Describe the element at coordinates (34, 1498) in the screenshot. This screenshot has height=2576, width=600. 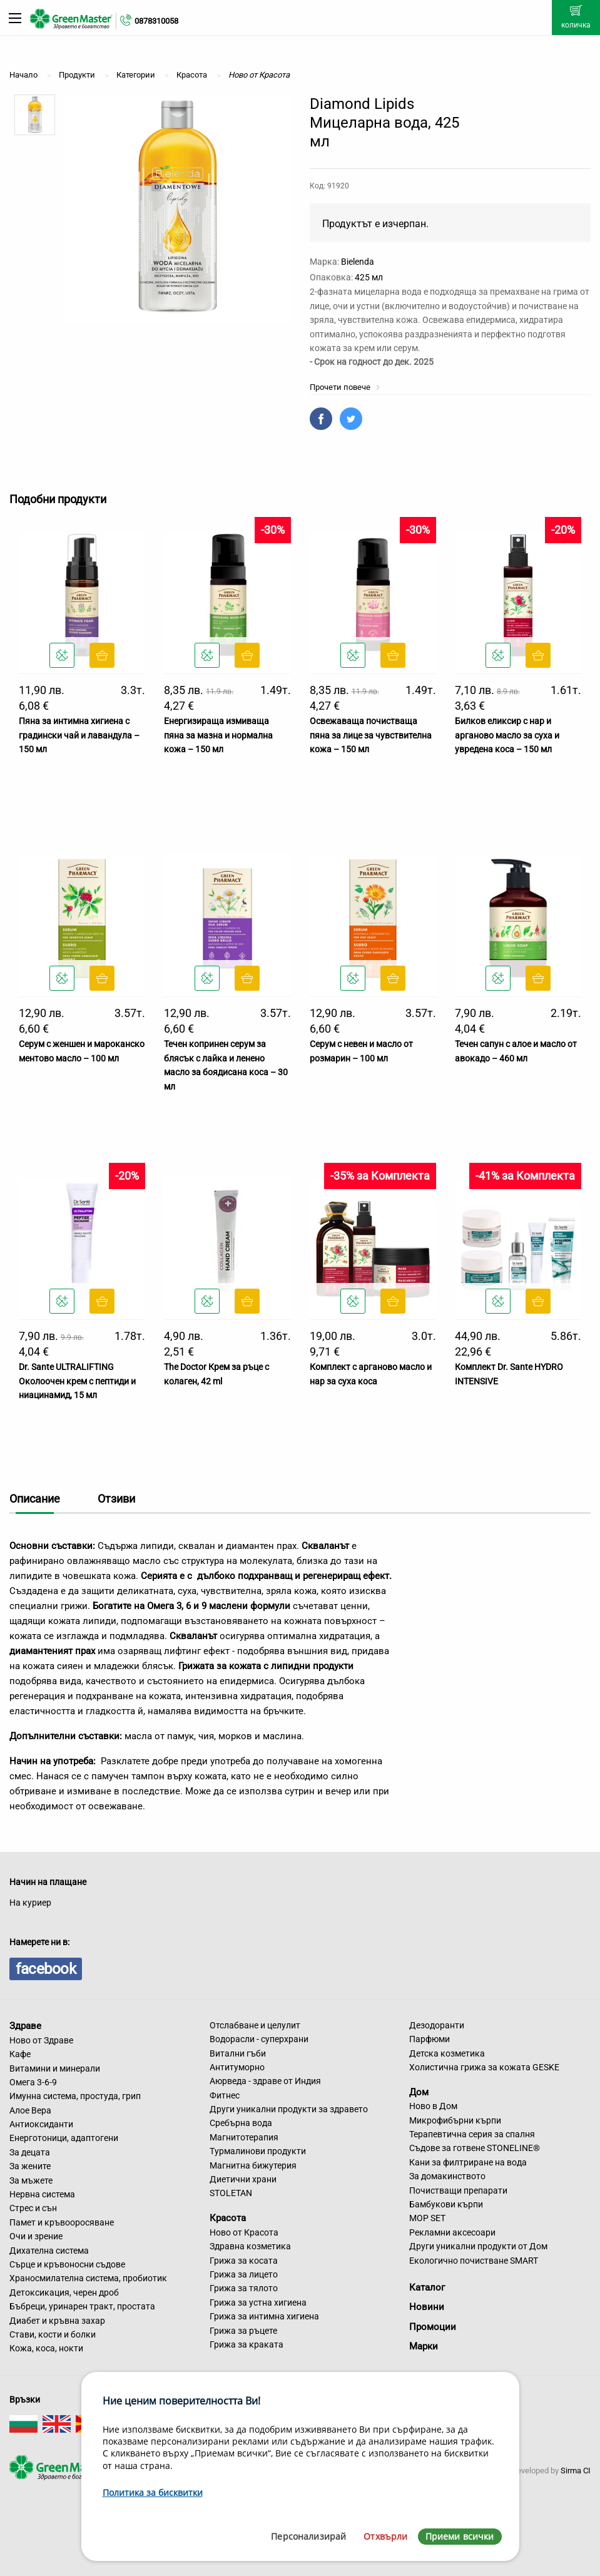
I see `Описание` at that location.